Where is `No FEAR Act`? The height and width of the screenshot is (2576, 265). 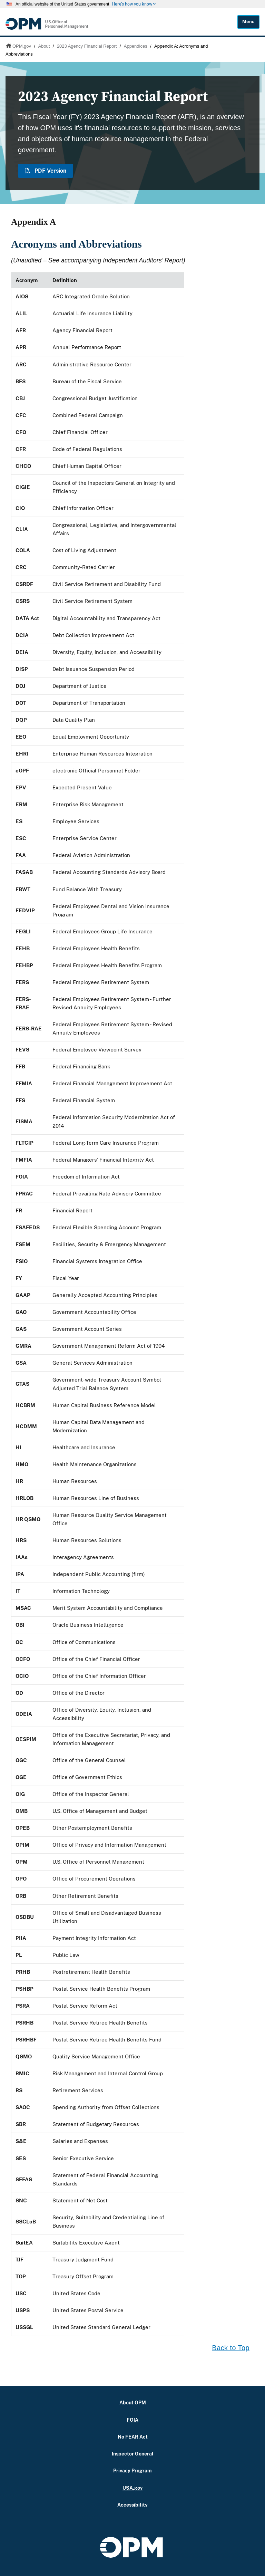
No FEAR Act is located at coordinates (133, 2437).